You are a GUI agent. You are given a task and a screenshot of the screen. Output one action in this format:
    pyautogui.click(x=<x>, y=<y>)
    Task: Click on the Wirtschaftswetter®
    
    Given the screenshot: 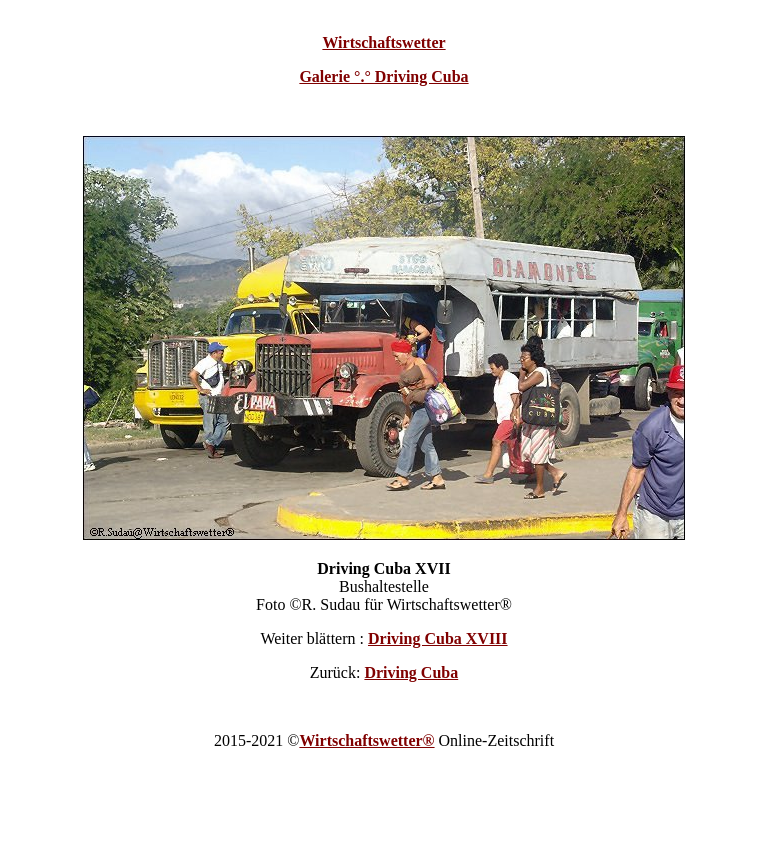 What is the action you would take?
    pyautogui.click(x=366, y=740)
    